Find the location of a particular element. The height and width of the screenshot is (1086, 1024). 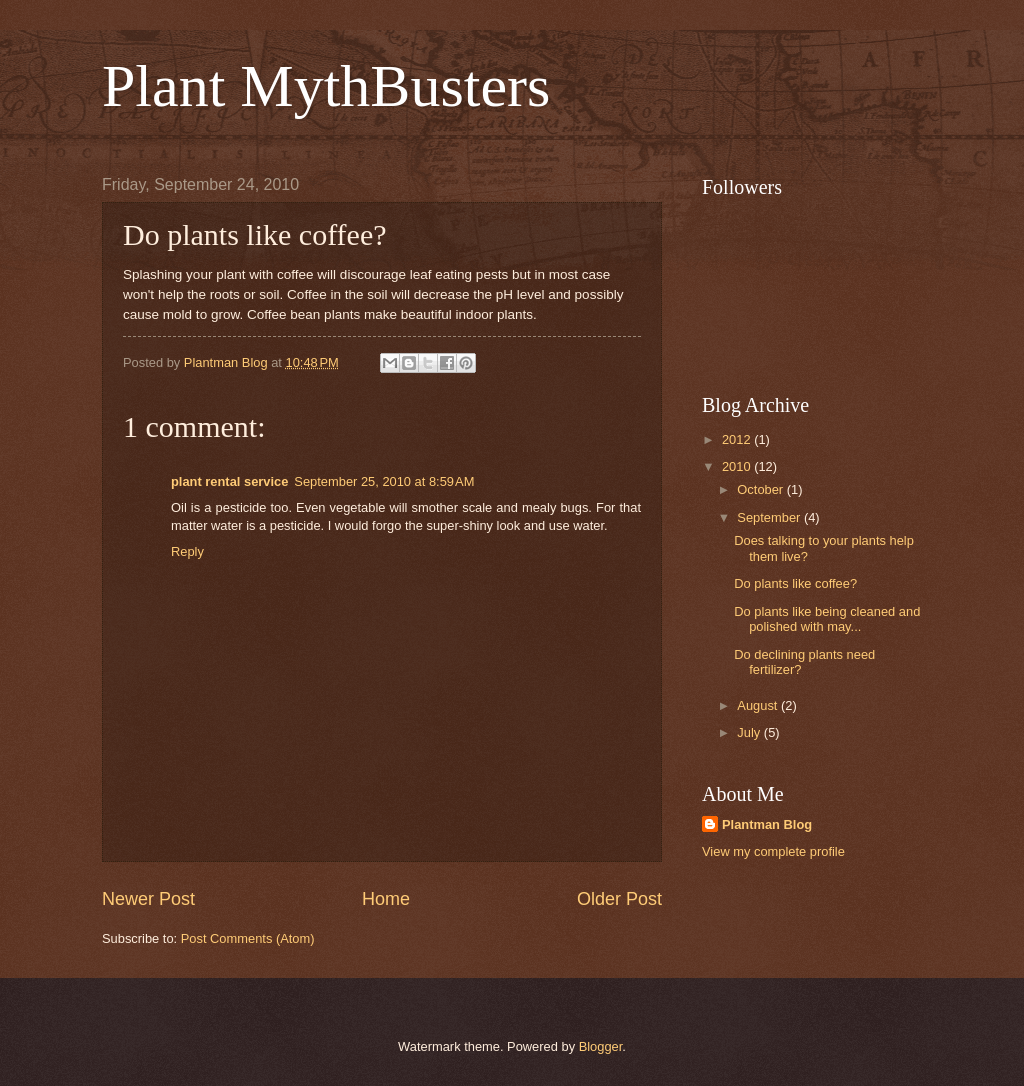

September is located at coordinates (770, 517).